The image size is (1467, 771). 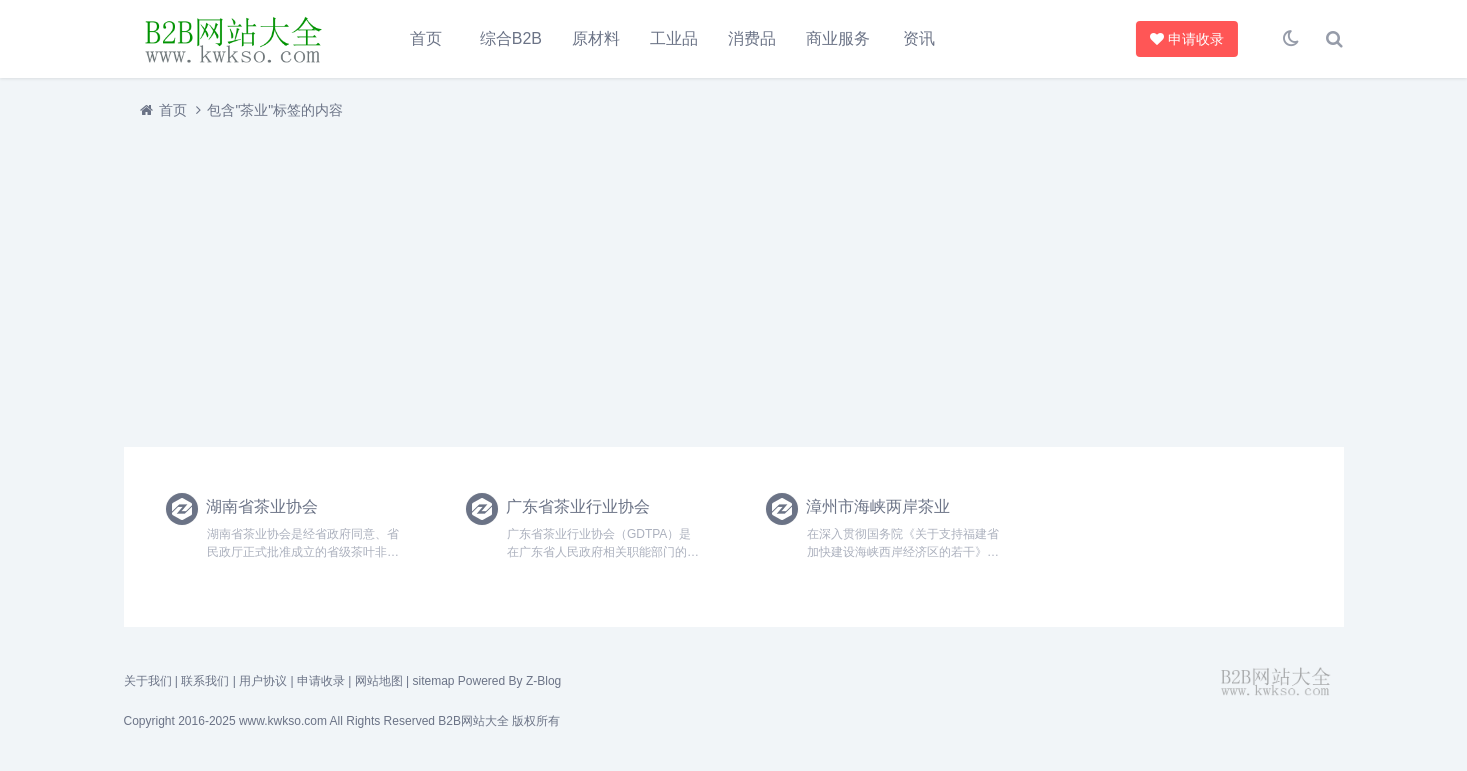 What do you see at coordinates (752, 38) in the screenshot?
I see `消费品` at bounding box center [752, 38].